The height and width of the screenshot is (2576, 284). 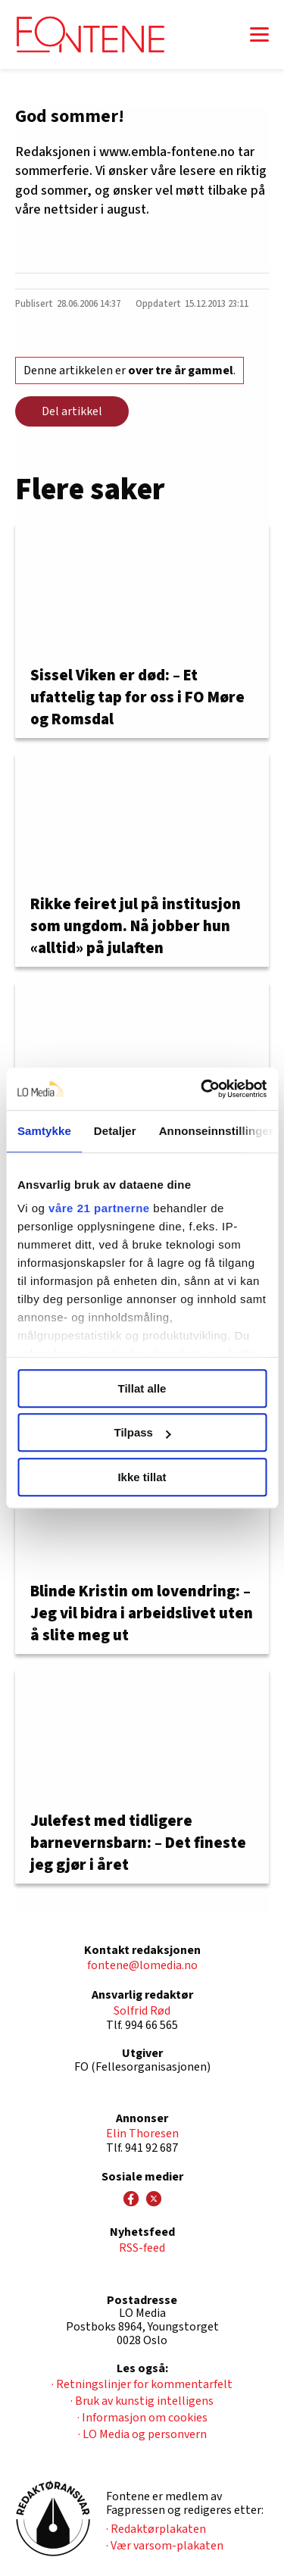 What do you see at coordinates (142, 2384) in the screenshot?
I see `· Retningslinjer for kommentarfelt` at bounding box center [142, 2384].